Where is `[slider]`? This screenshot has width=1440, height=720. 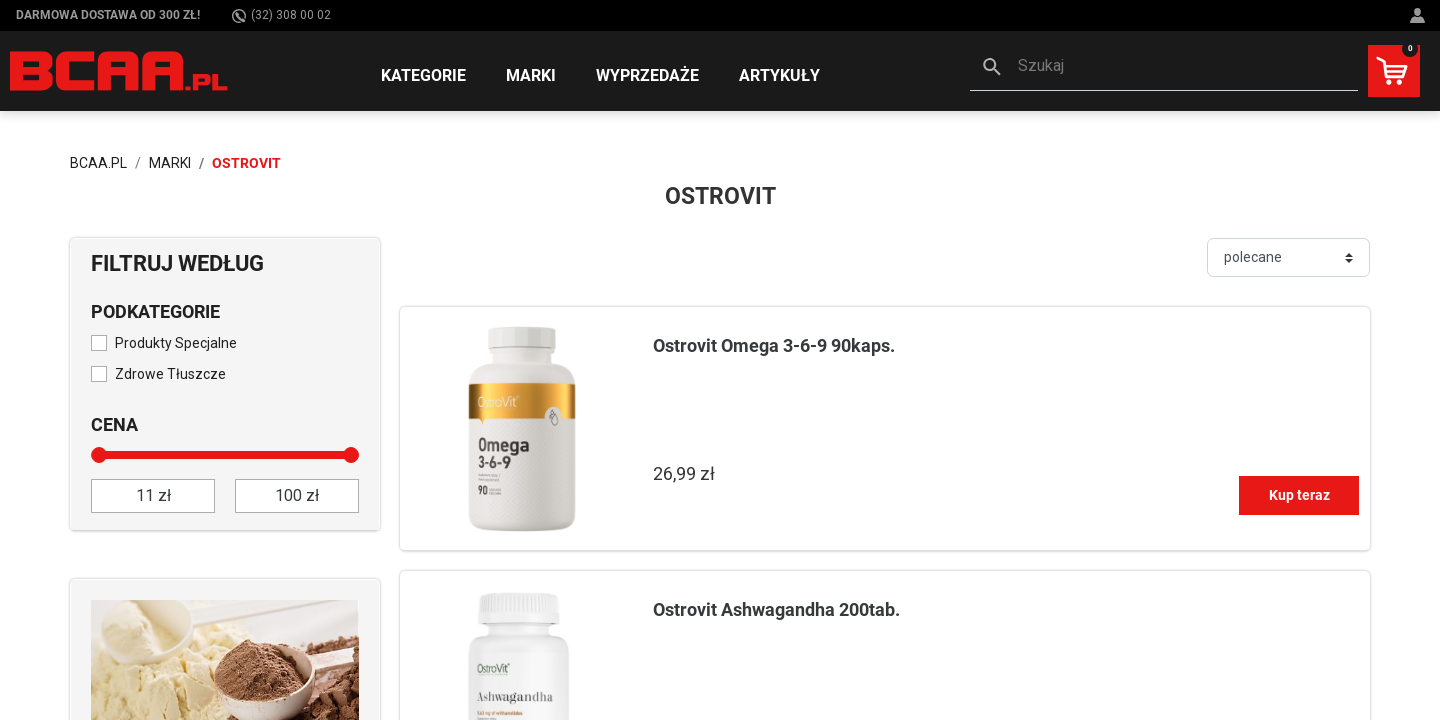 [slider] is located at coordinates (99, 455).